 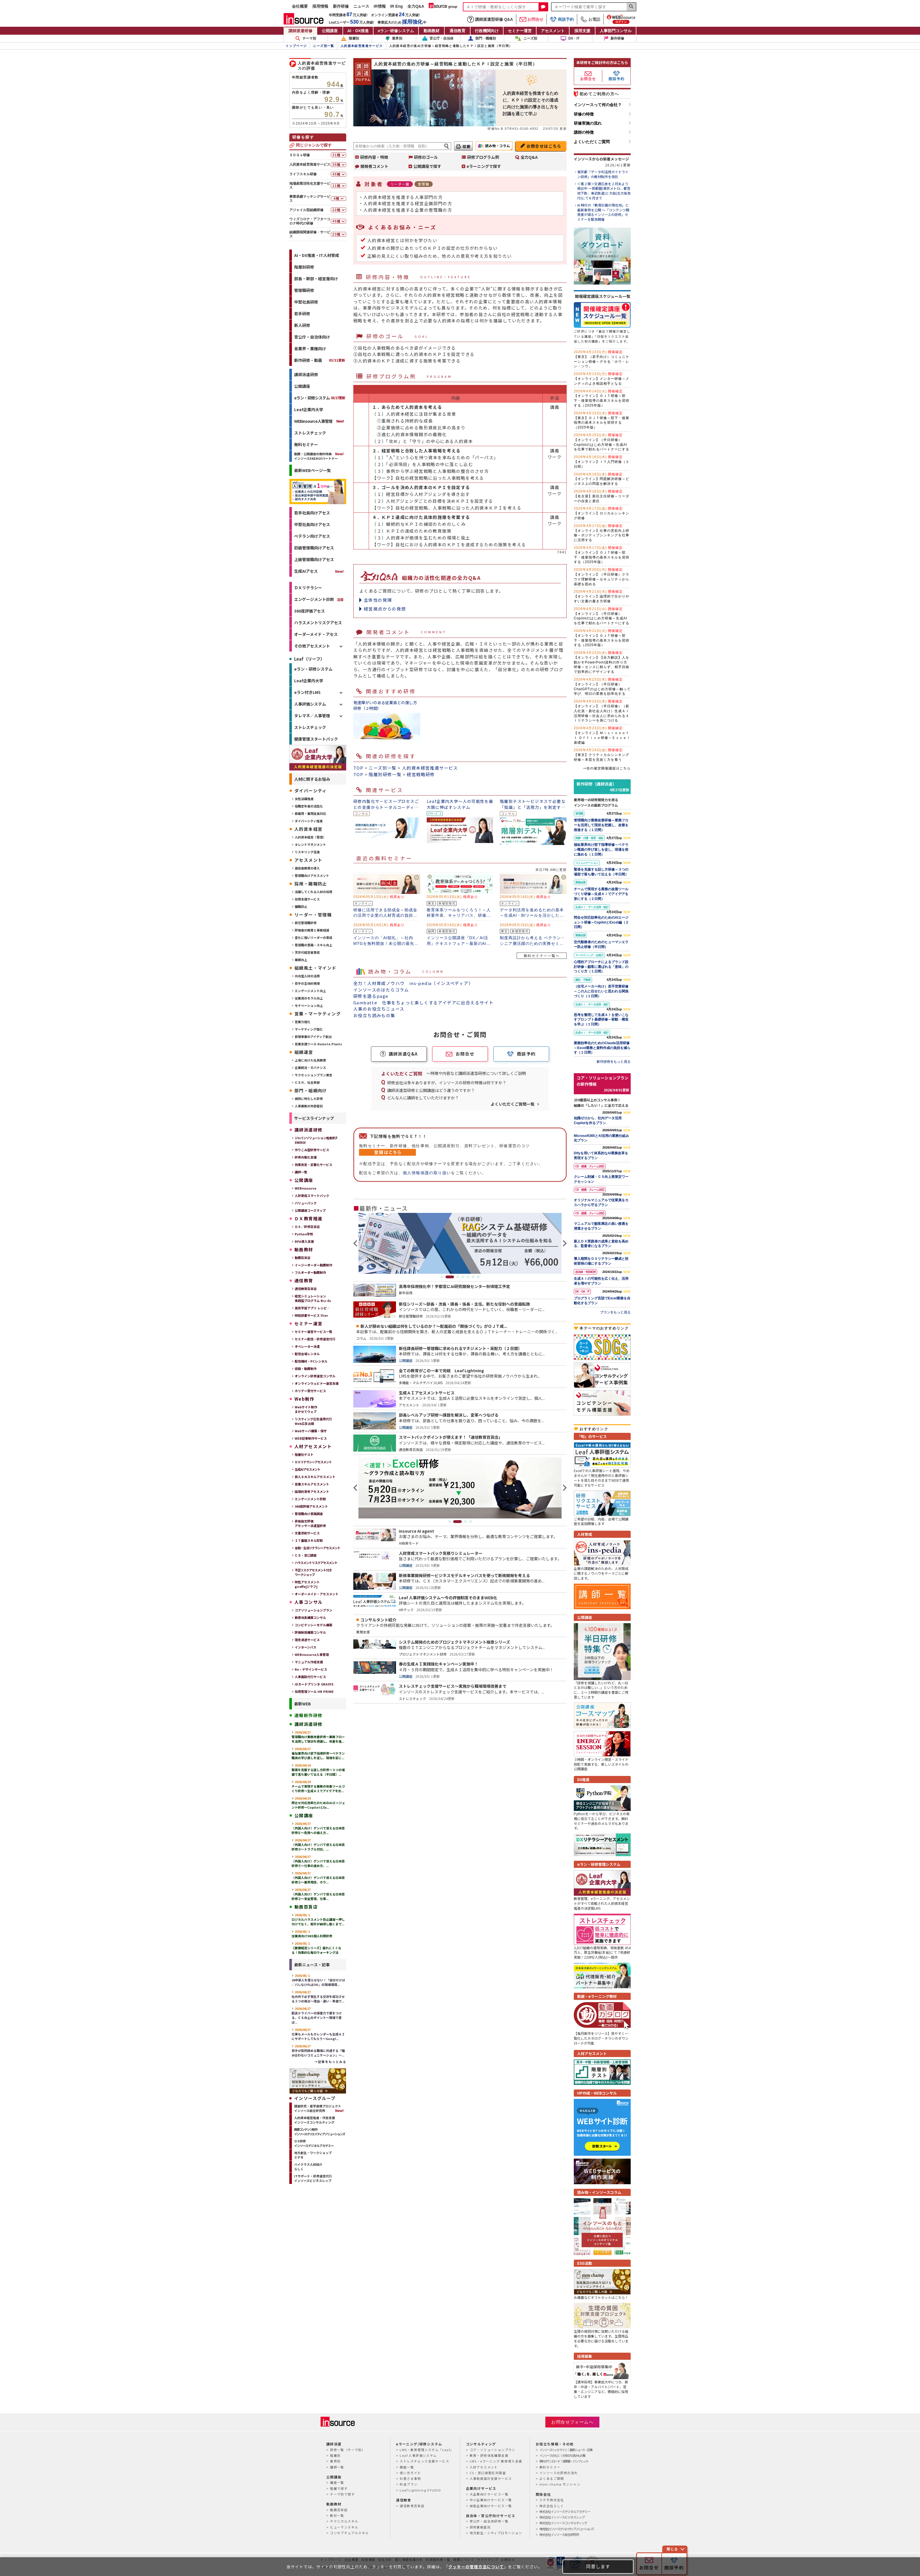 What do you see at coordinates (313, 1625) in the screenshot?
I see `コンピテンシーモデル構築` at bounding box center [313, 1625].